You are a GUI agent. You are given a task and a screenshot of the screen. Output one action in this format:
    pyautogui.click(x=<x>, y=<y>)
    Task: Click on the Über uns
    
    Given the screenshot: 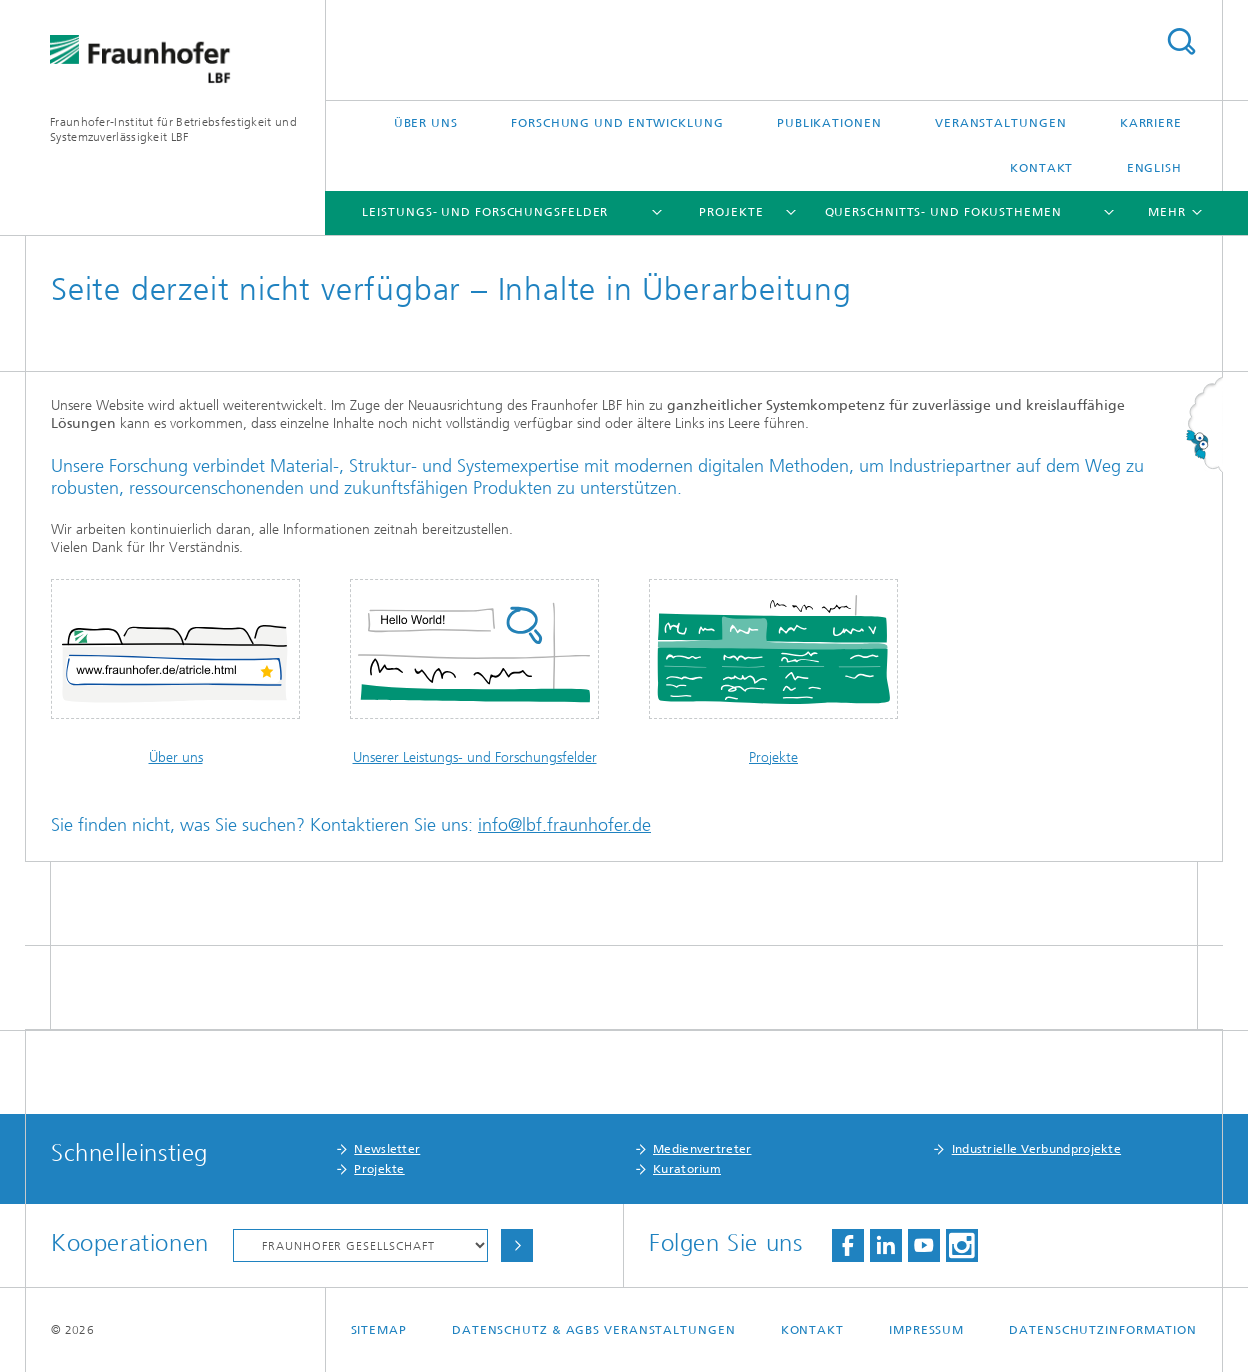 What is the action you would take?
    pyautogui.click(x=426, y=123)
    